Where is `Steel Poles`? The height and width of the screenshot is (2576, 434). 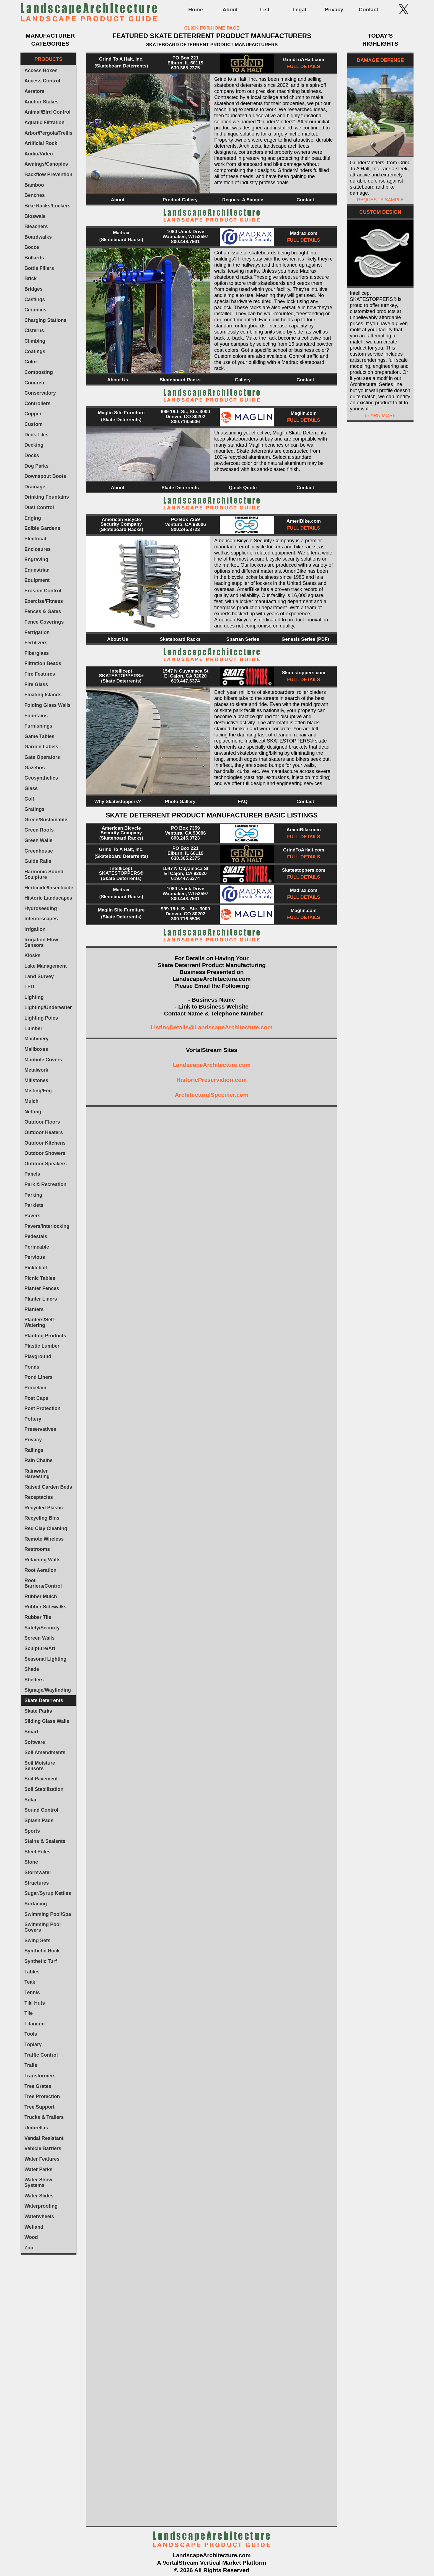 Steel Poles is located at coordinates (37, 1851).